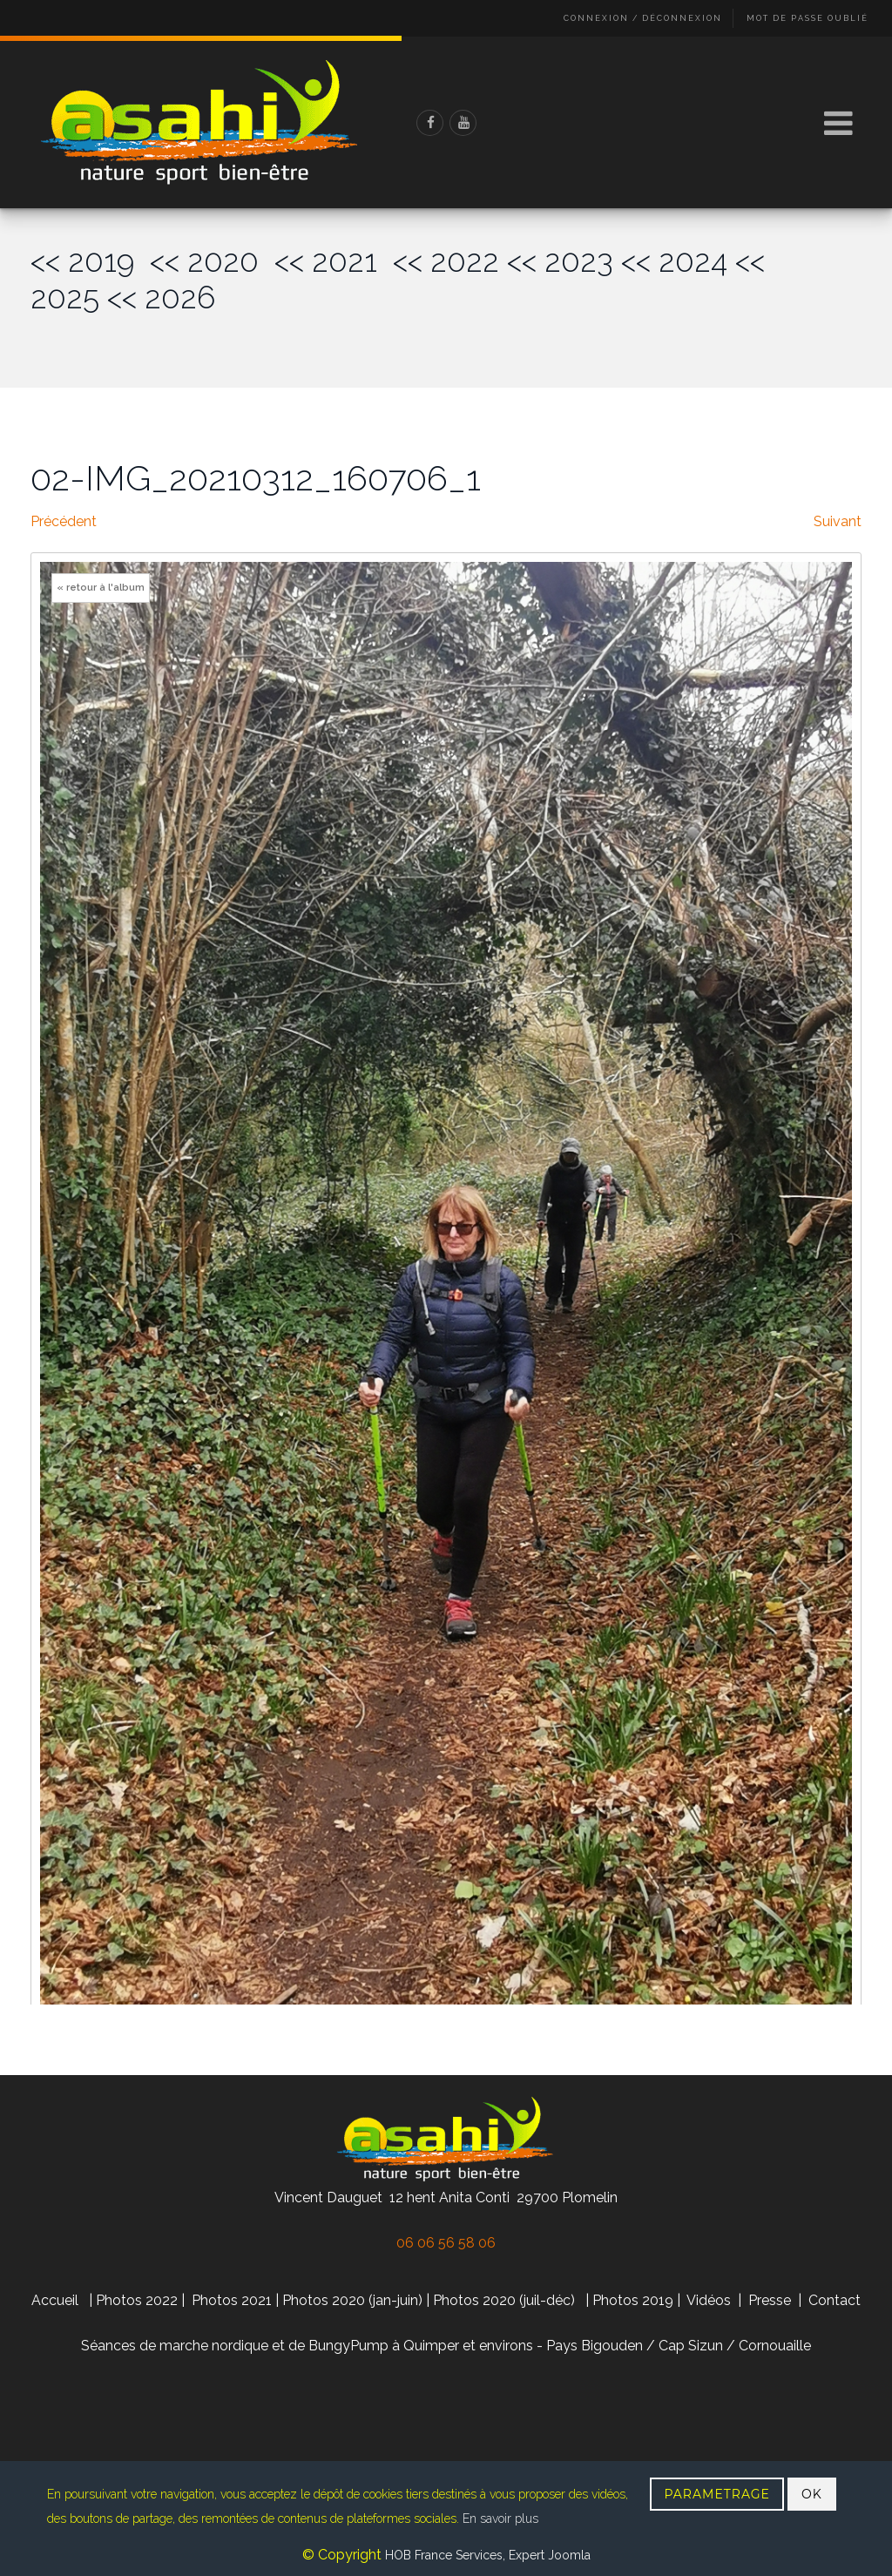 The height and width of the screenshot is (2576, 892). I want to click on Photos 2019, so click(632, 2300).